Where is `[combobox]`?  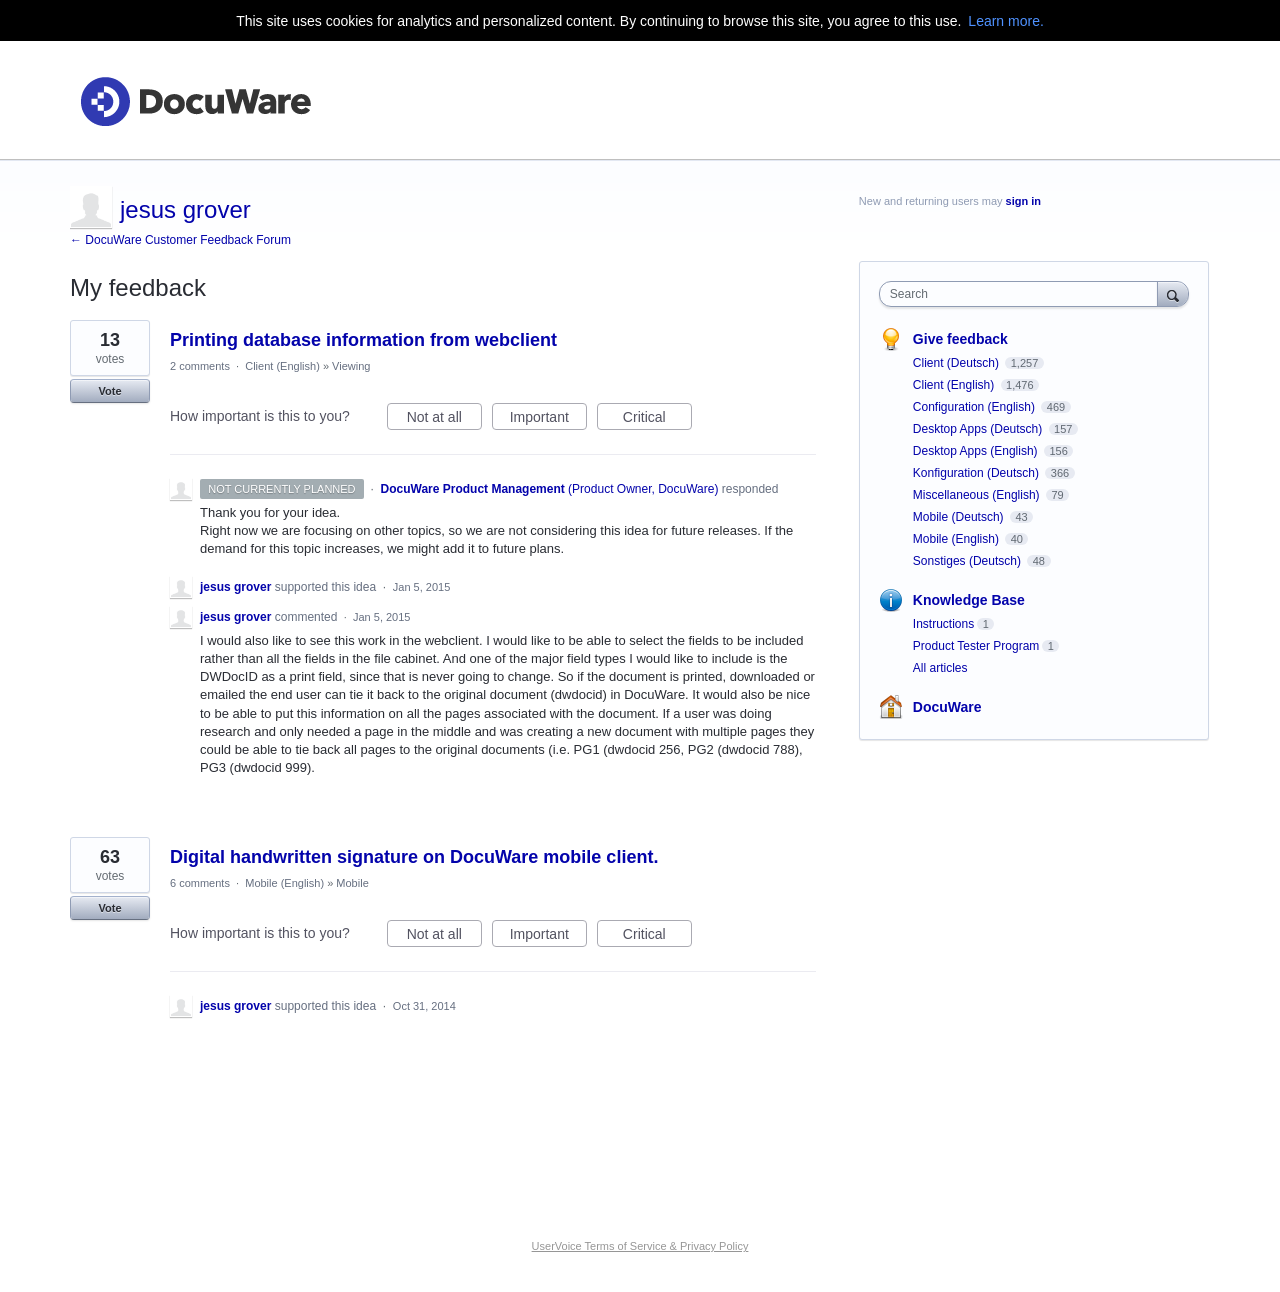 [combobox] is located at coordinates (1023, 294).